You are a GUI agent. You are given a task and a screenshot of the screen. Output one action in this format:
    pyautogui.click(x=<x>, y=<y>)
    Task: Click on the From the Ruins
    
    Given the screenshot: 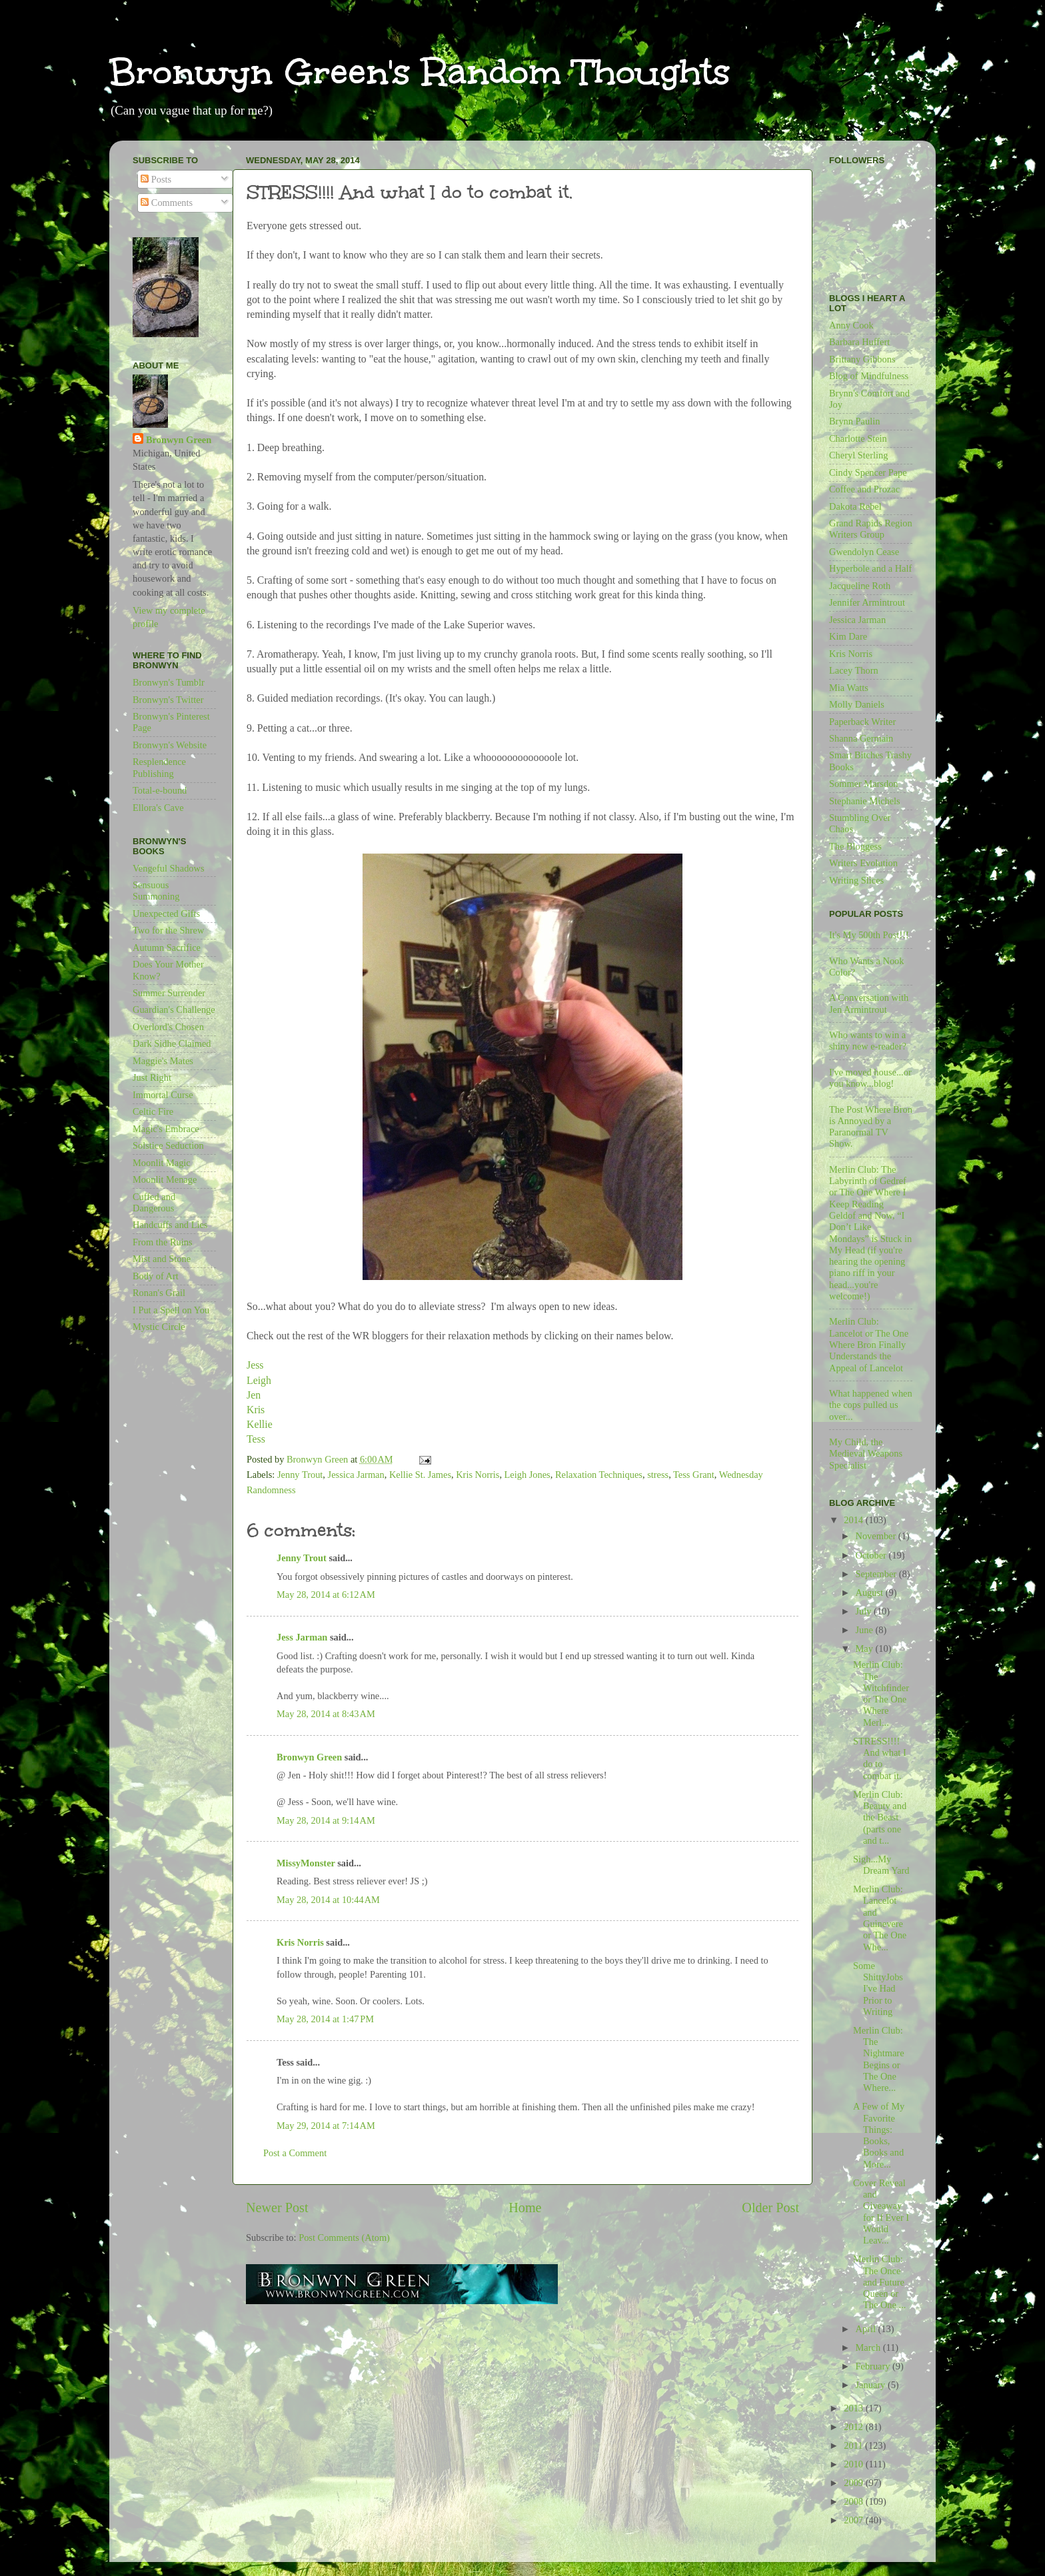 What is the action you would take?
    pyautogui.click(x=163, y=1242)
    